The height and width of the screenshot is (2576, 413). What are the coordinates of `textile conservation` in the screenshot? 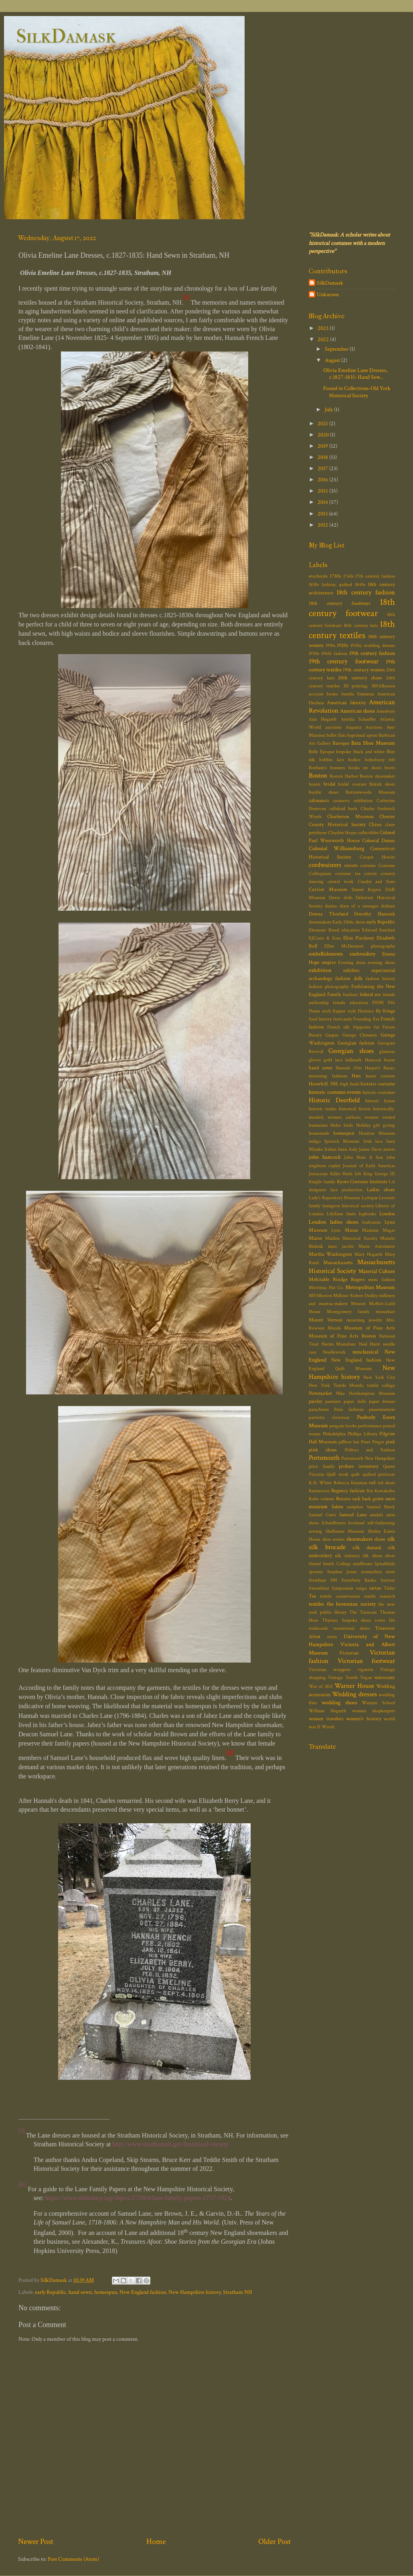 It's located at (340, 1596).